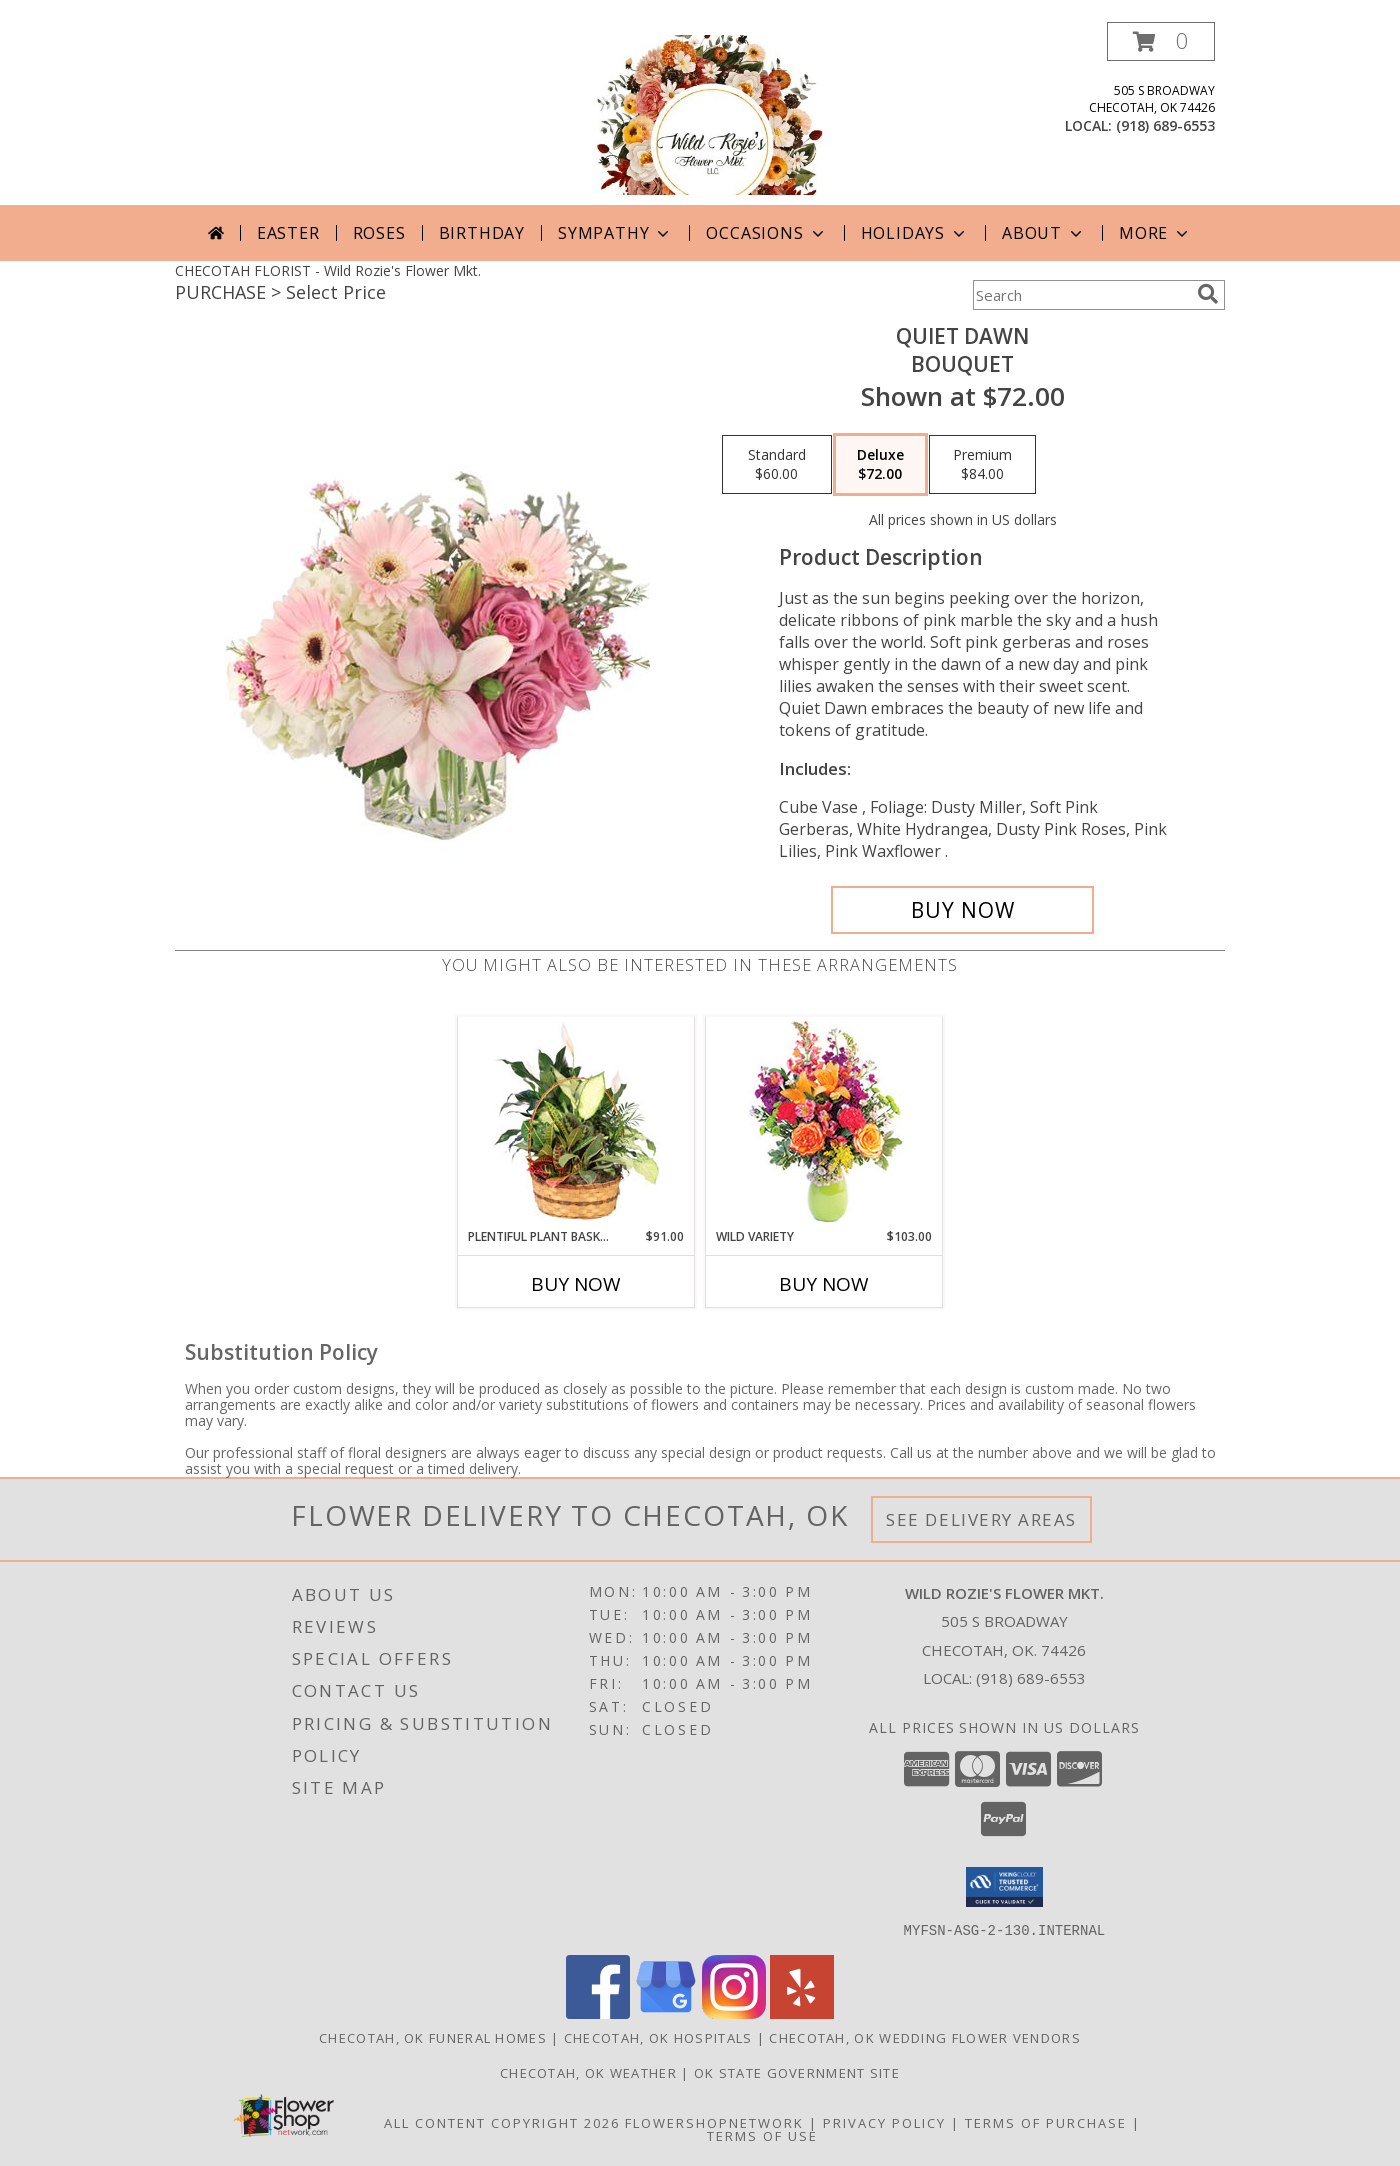 The width and height of the screenshot is (1400, 2166). What do you see at coordinates (1161, 41) in the screenshot?
I see `[button]` at bounding box center [1161, 41].